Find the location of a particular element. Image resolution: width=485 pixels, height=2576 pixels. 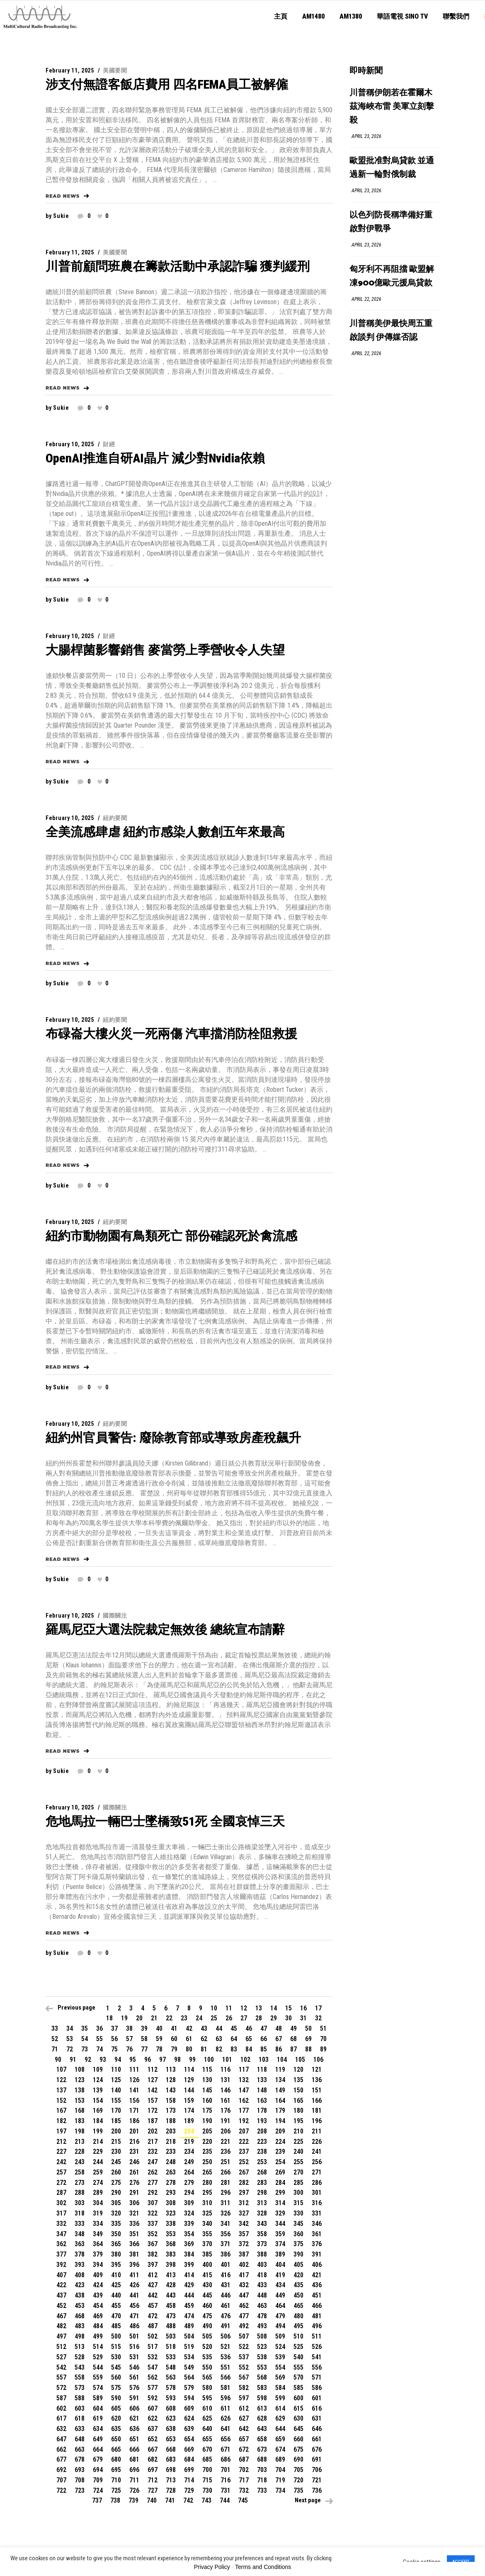

420 is located at coordinates (298, 2275).